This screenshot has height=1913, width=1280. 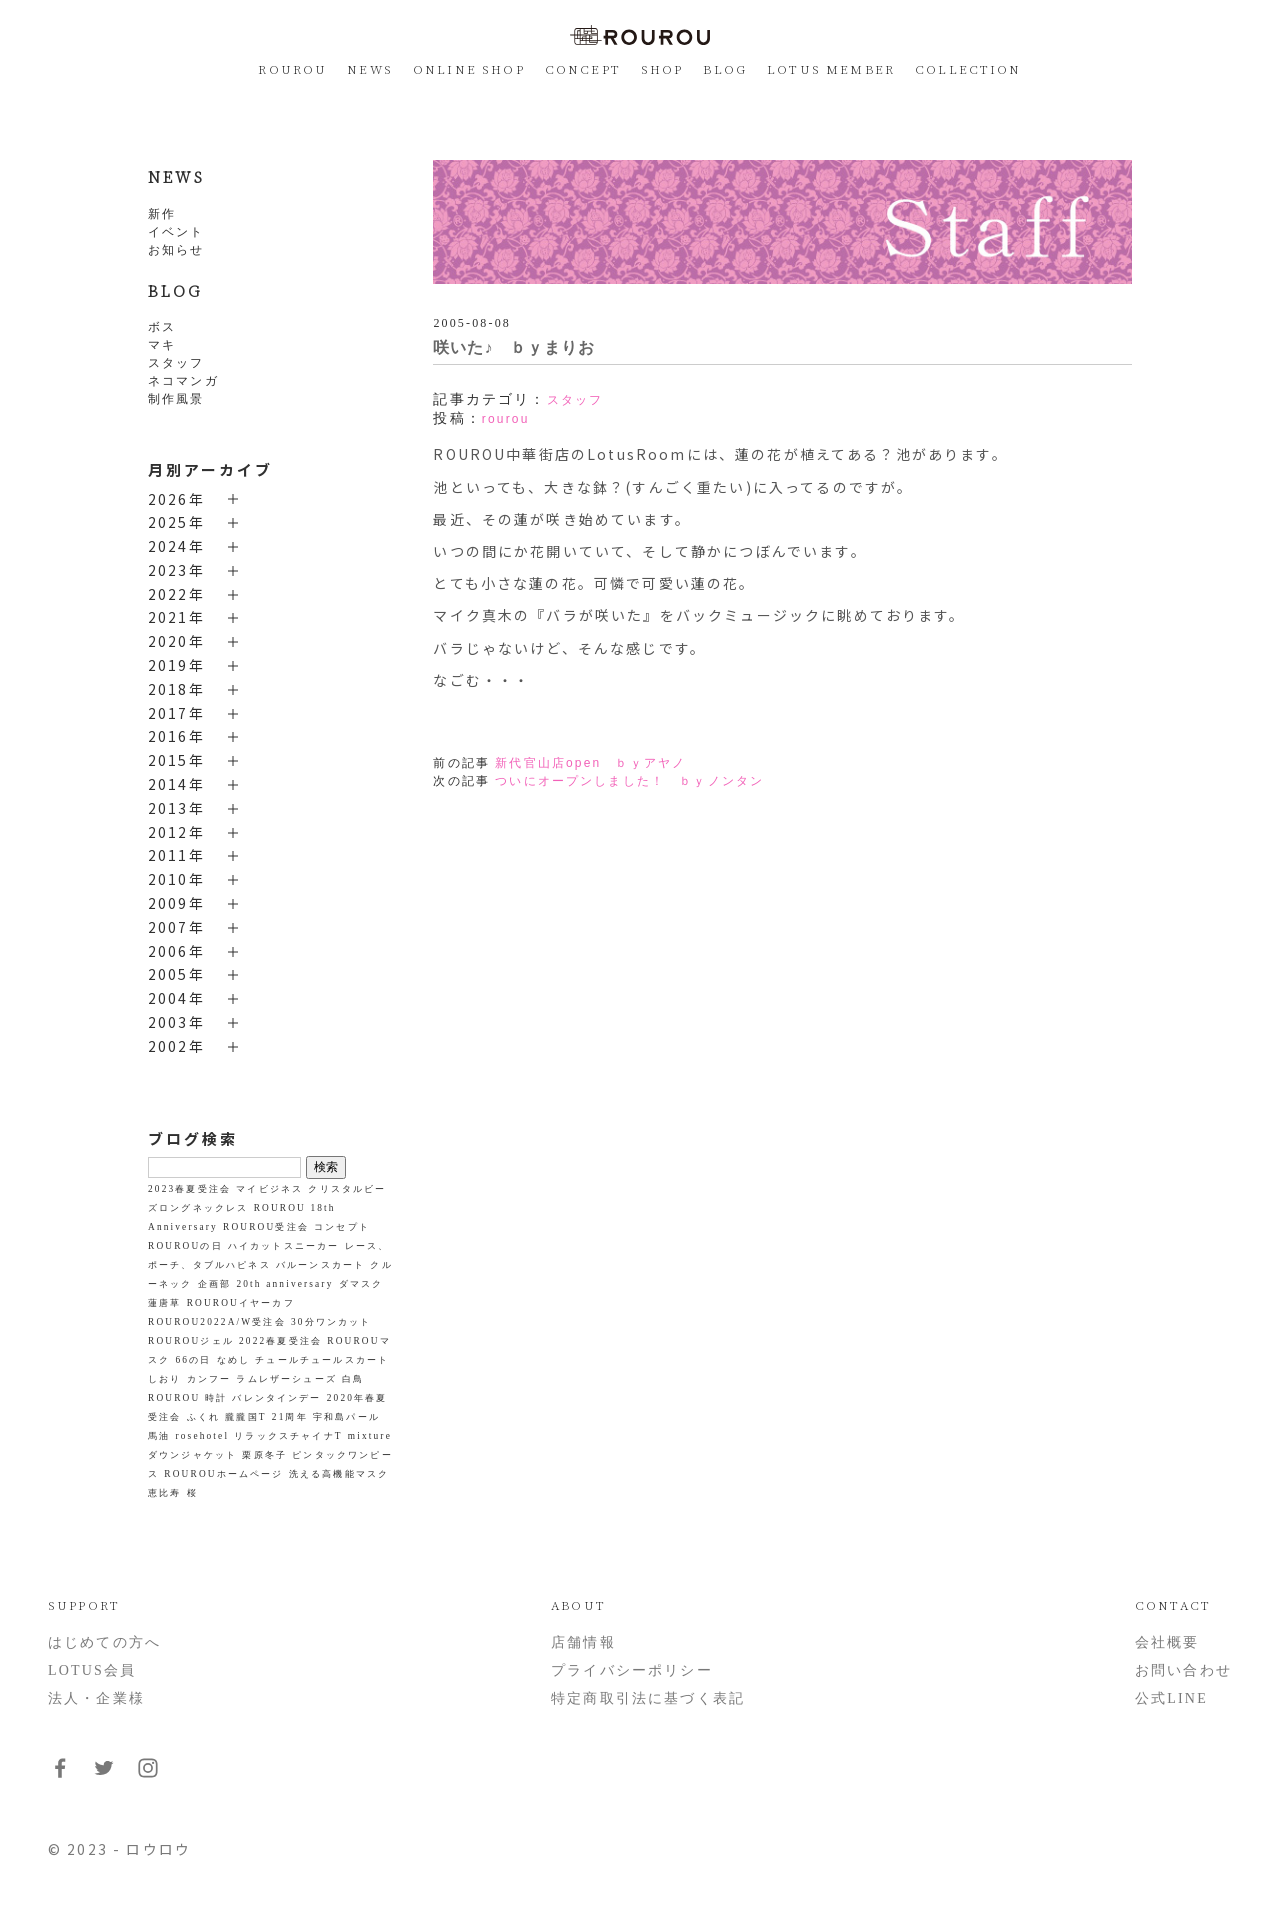 I want to click on はじめての方へ, so click(x=104, y=1642).